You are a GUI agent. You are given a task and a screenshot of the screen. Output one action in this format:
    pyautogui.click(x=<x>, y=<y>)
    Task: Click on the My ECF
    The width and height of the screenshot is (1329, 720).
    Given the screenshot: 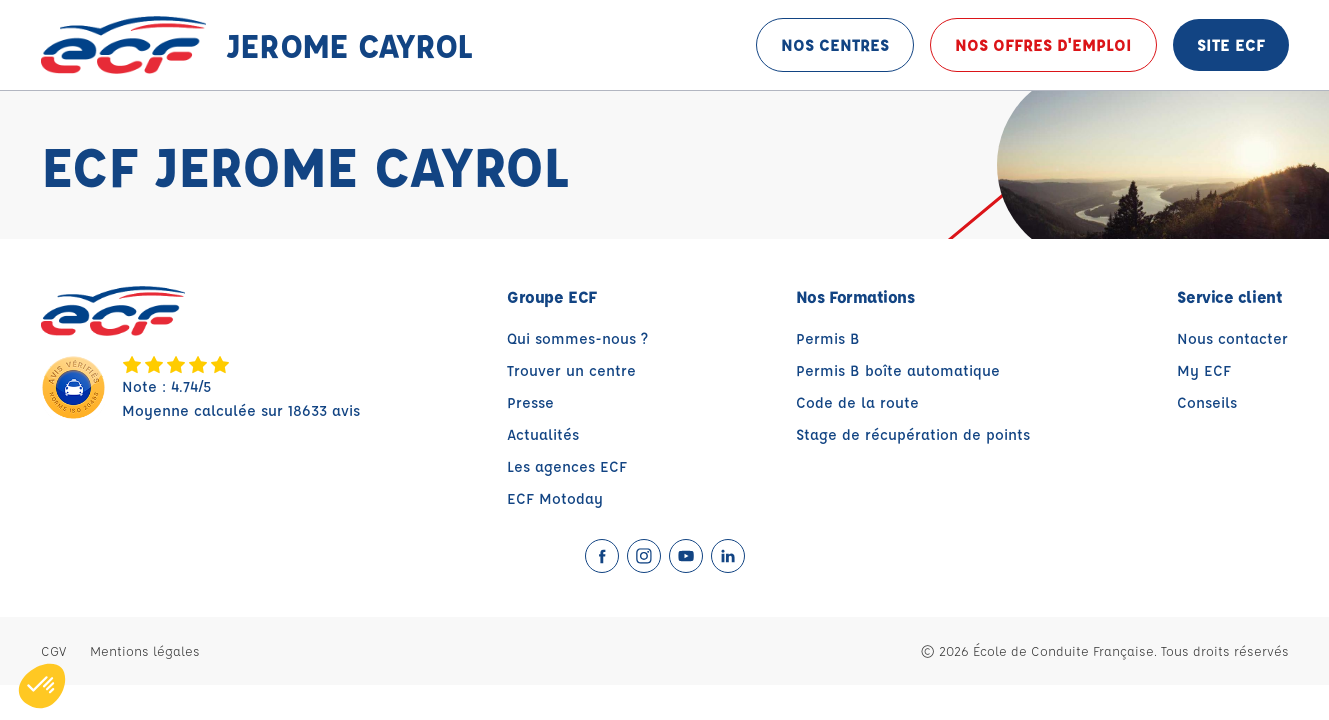 What is the action you would take?
    pyautogui.click(x=1204, y=370)
    